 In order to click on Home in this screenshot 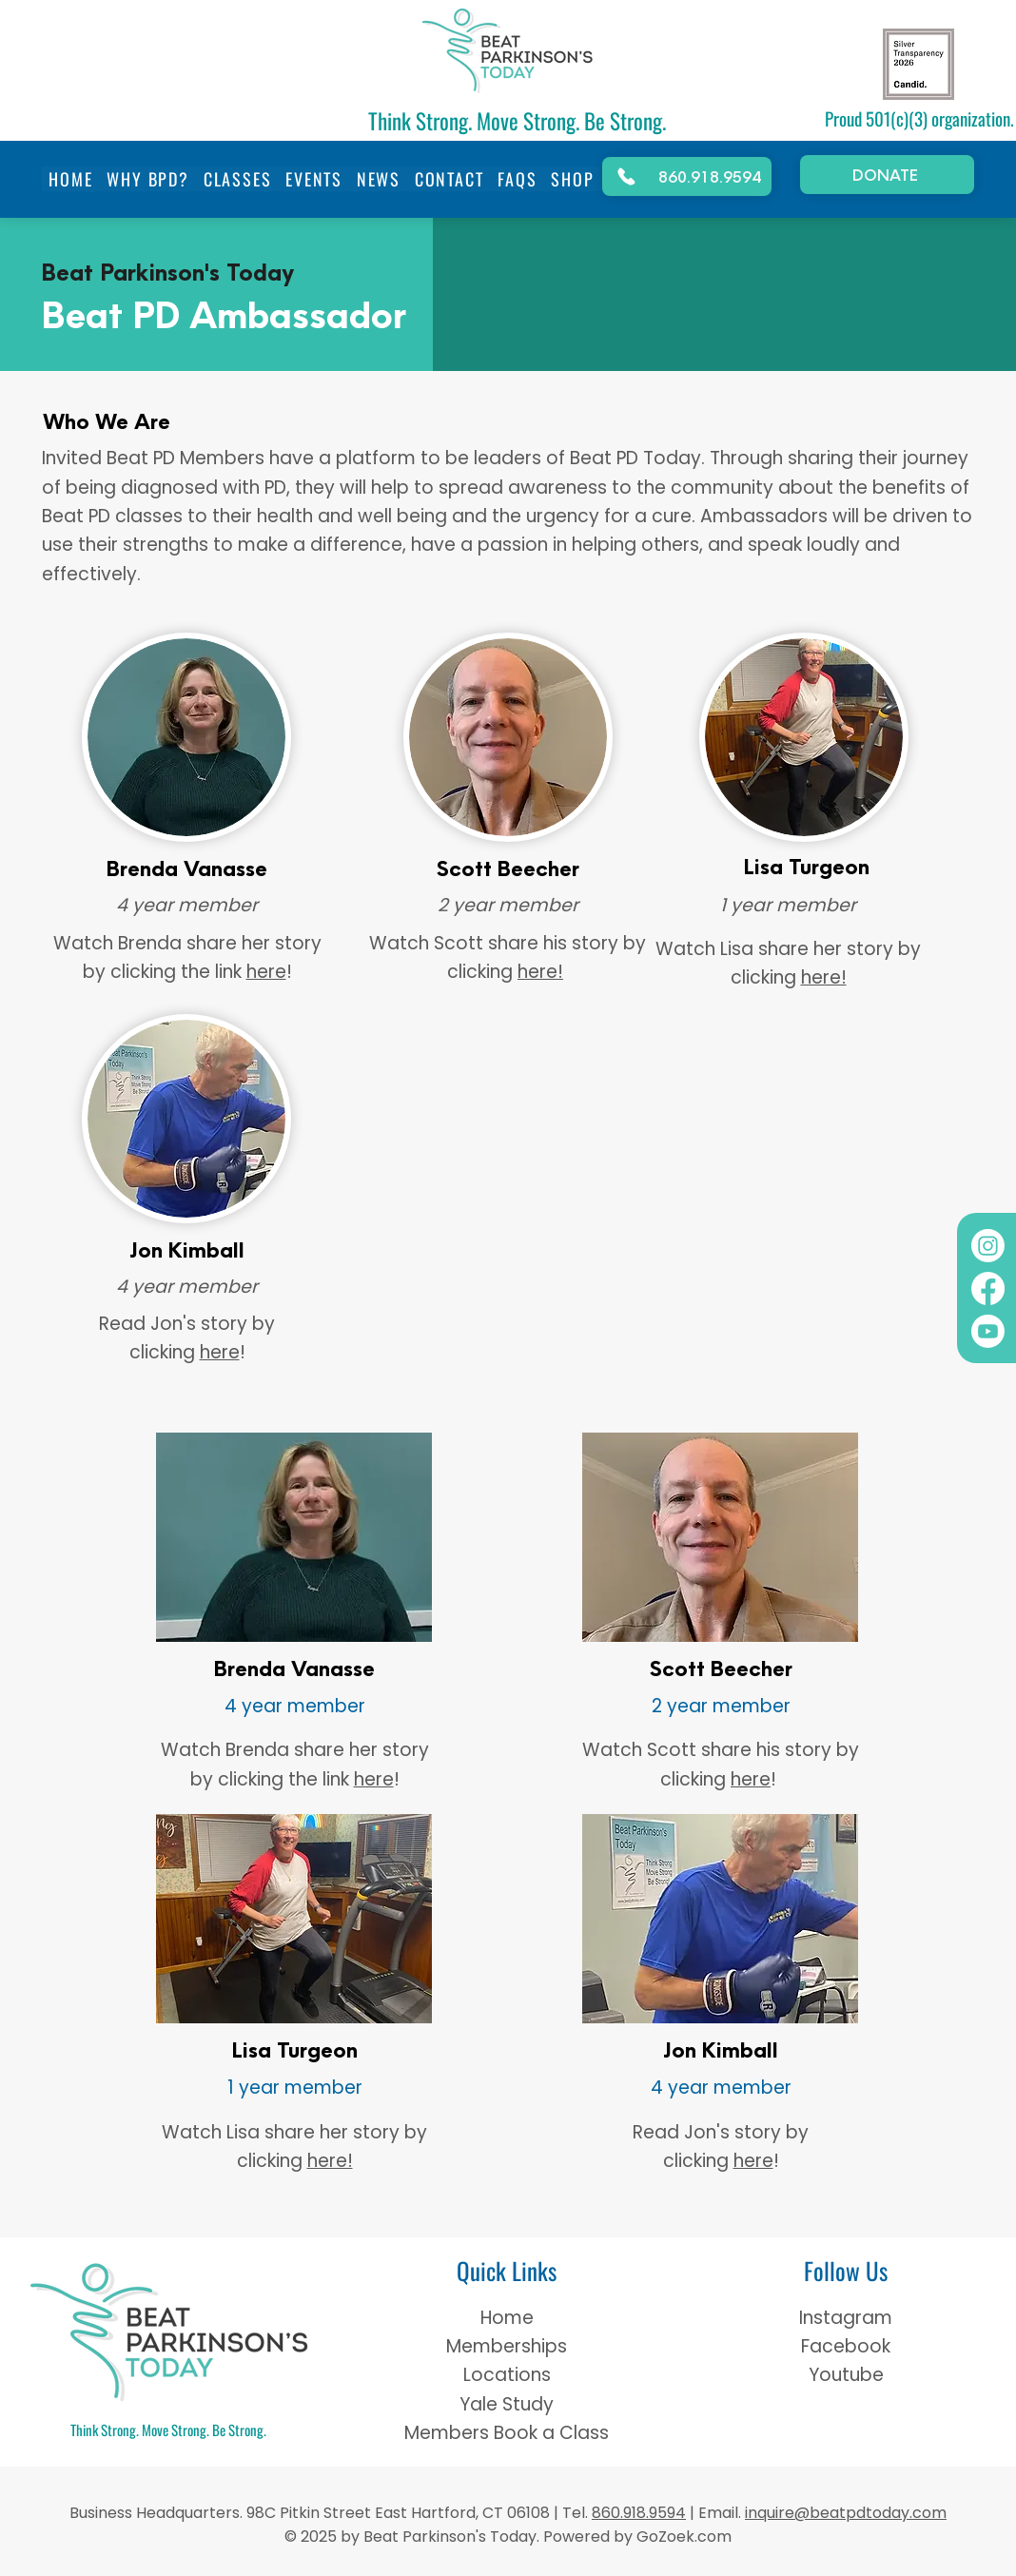, I will do `click(507, 2318)`.